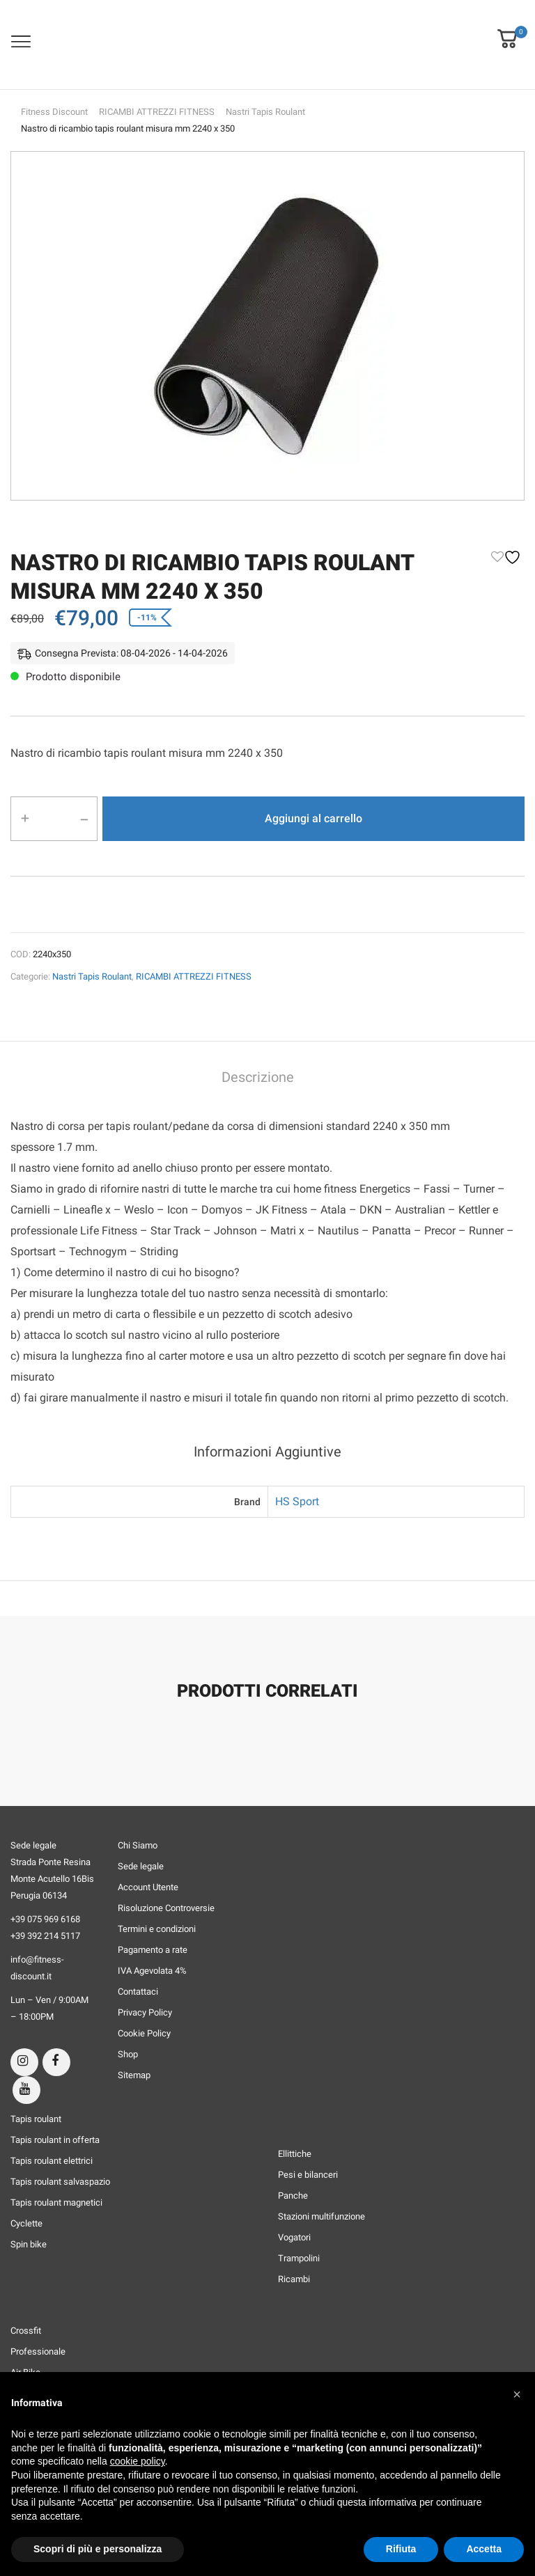  Describe the element at coordinates (401, 2548) in the screenshot. I see `Rifiuta [button]` at that location.